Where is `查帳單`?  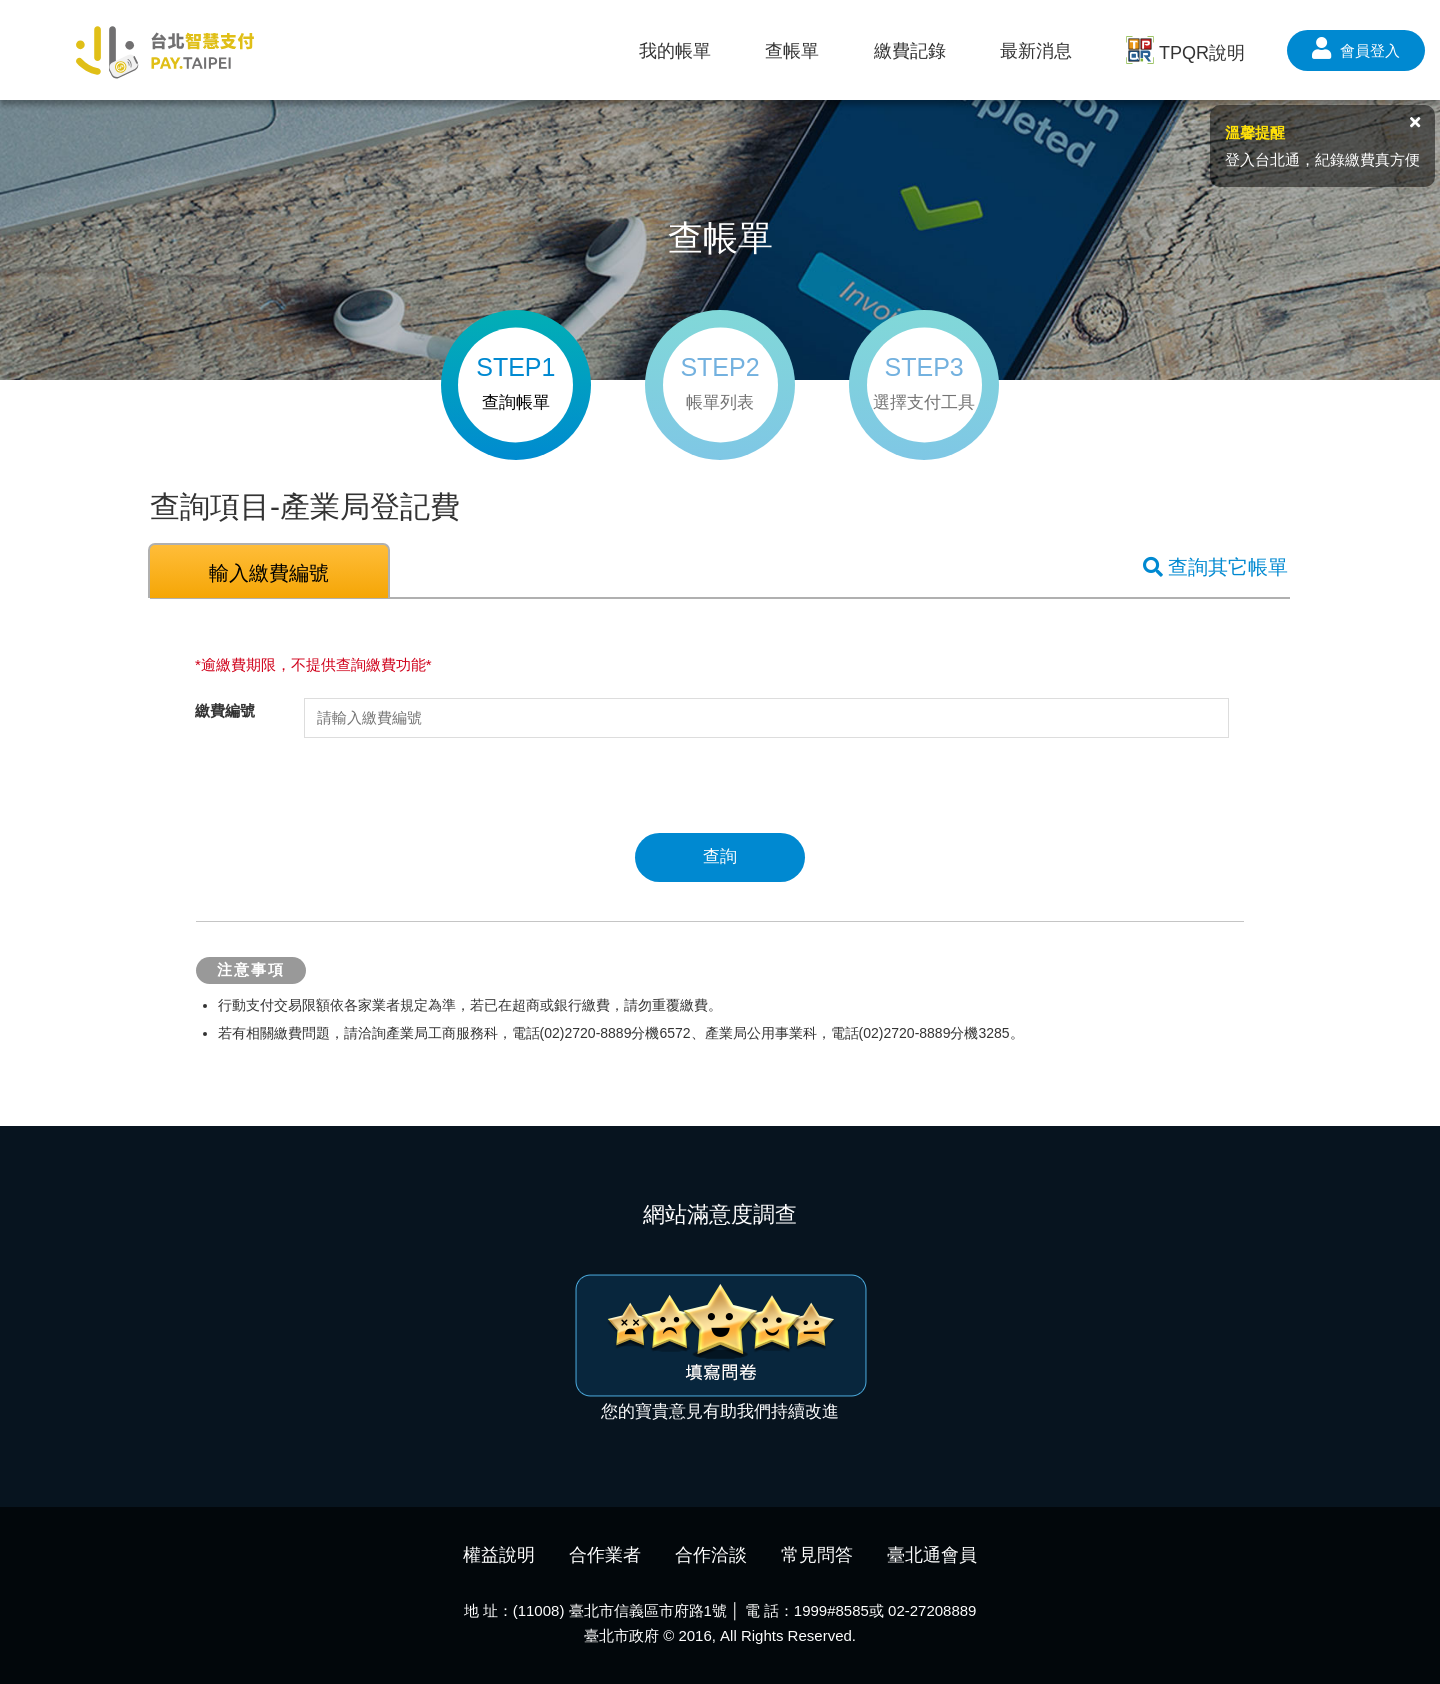
查帳單 is located at coordinates (792, 51).